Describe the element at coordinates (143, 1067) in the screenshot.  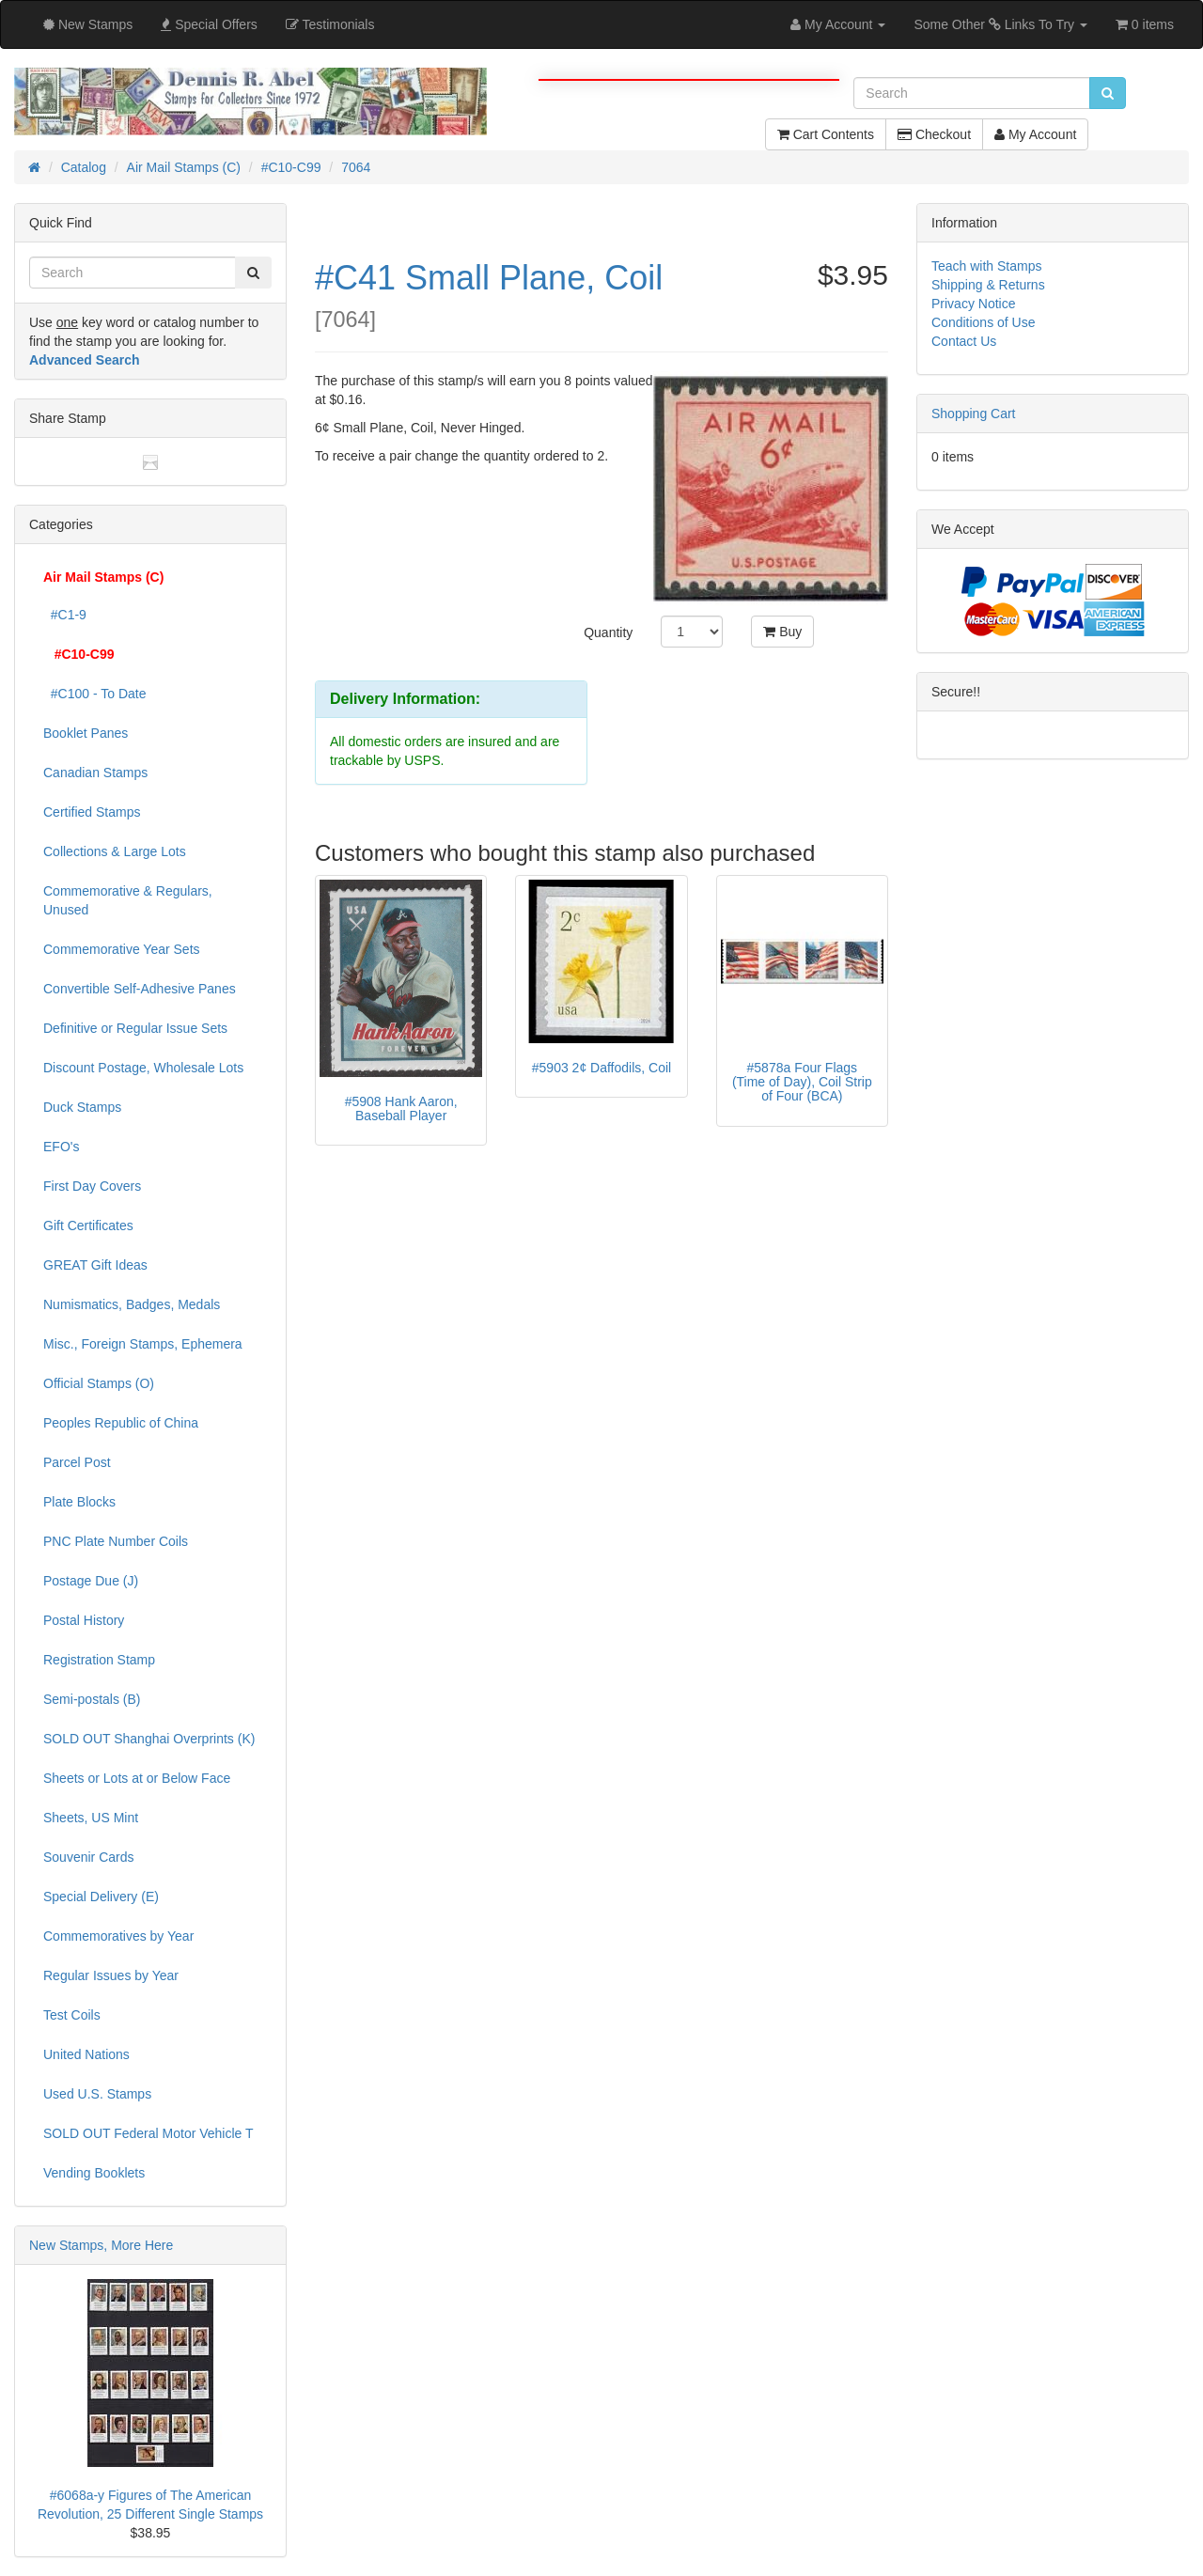
I see `Discount Postage, Wholesale Lots` at that location.